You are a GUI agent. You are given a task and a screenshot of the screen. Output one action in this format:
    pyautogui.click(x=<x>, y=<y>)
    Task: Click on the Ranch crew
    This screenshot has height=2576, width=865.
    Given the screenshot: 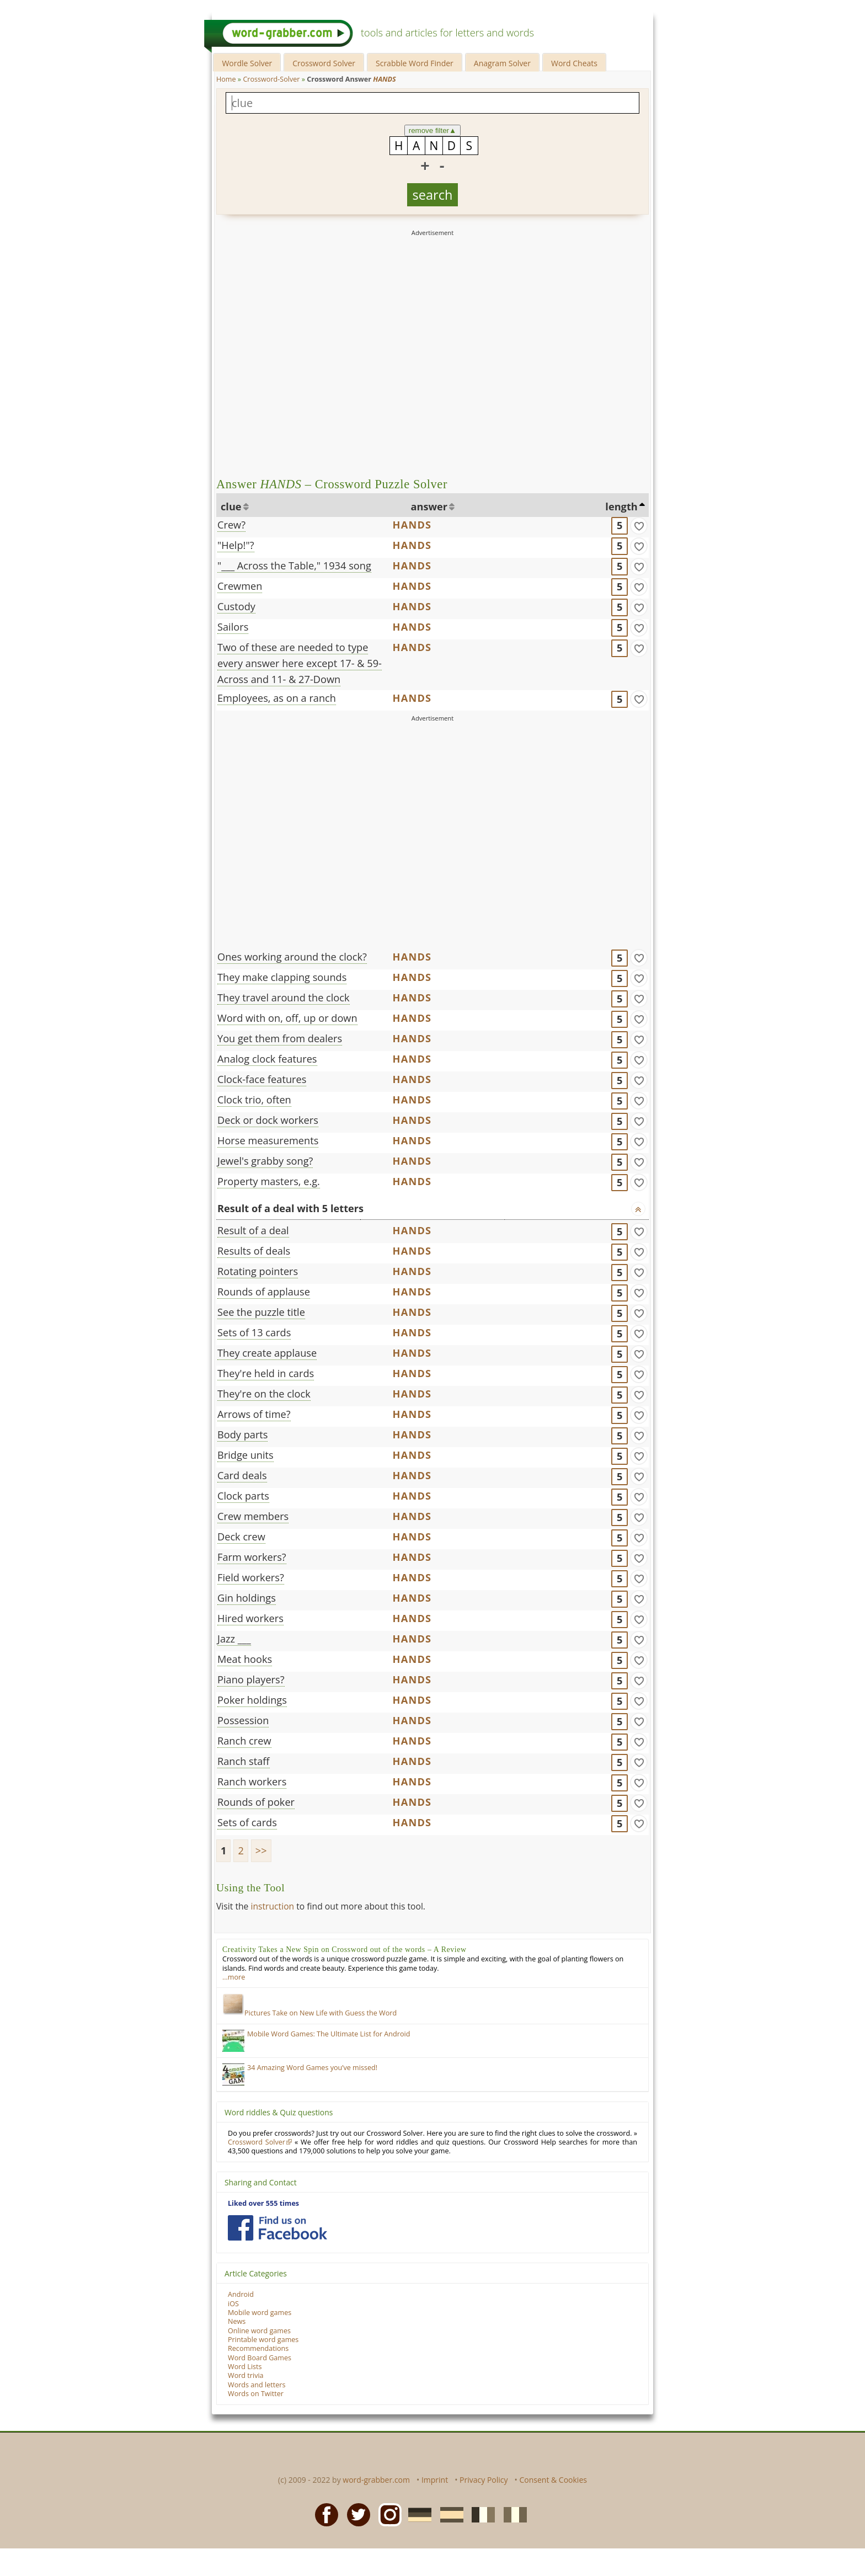 What is the action you would take?
    pyautogui.click(x=244, y=1740)
    